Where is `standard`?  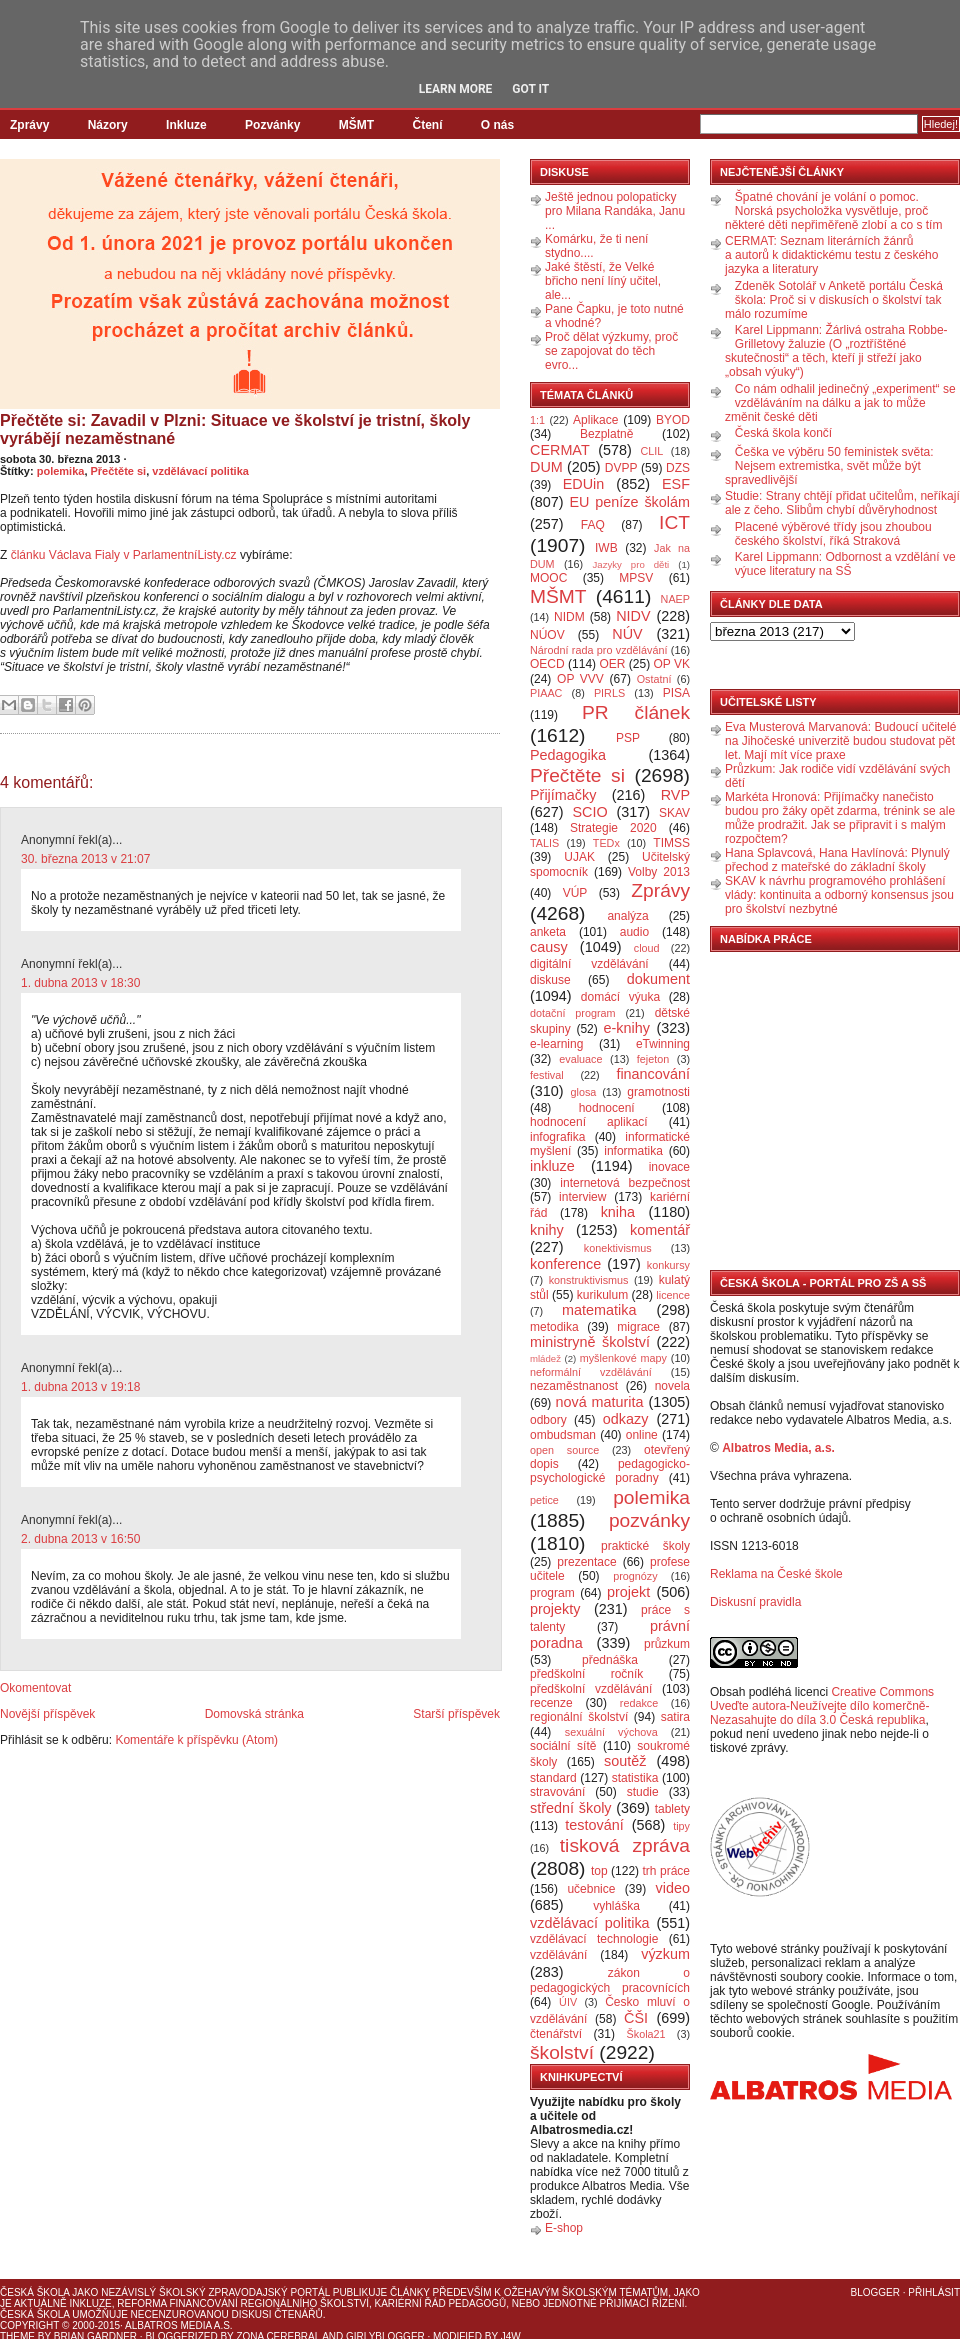
standard is located at coordinates (553, 1778).